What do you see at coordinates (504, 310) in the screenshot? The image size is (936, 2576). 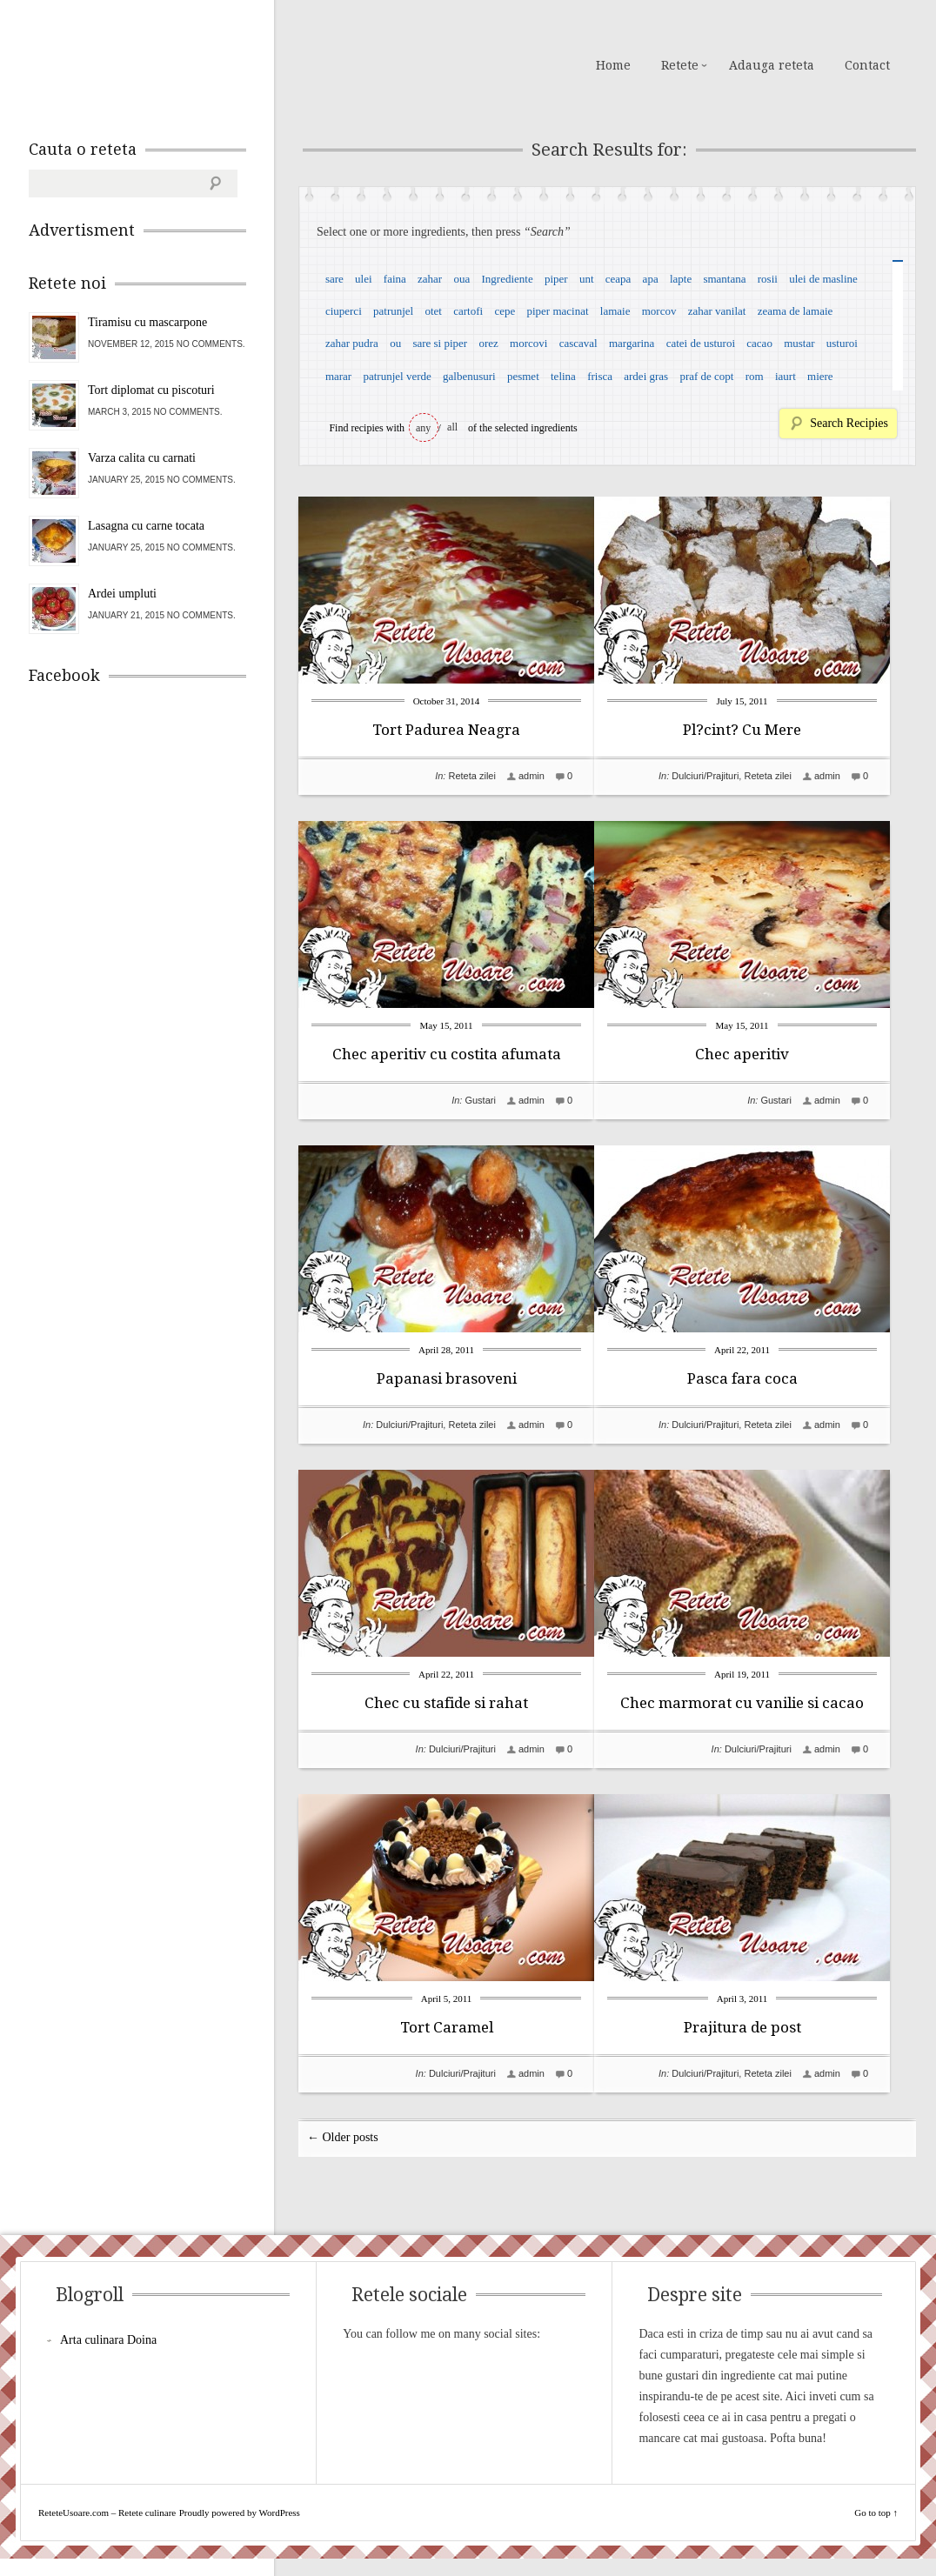 I see `cepe` at bounding box center [504, 310].